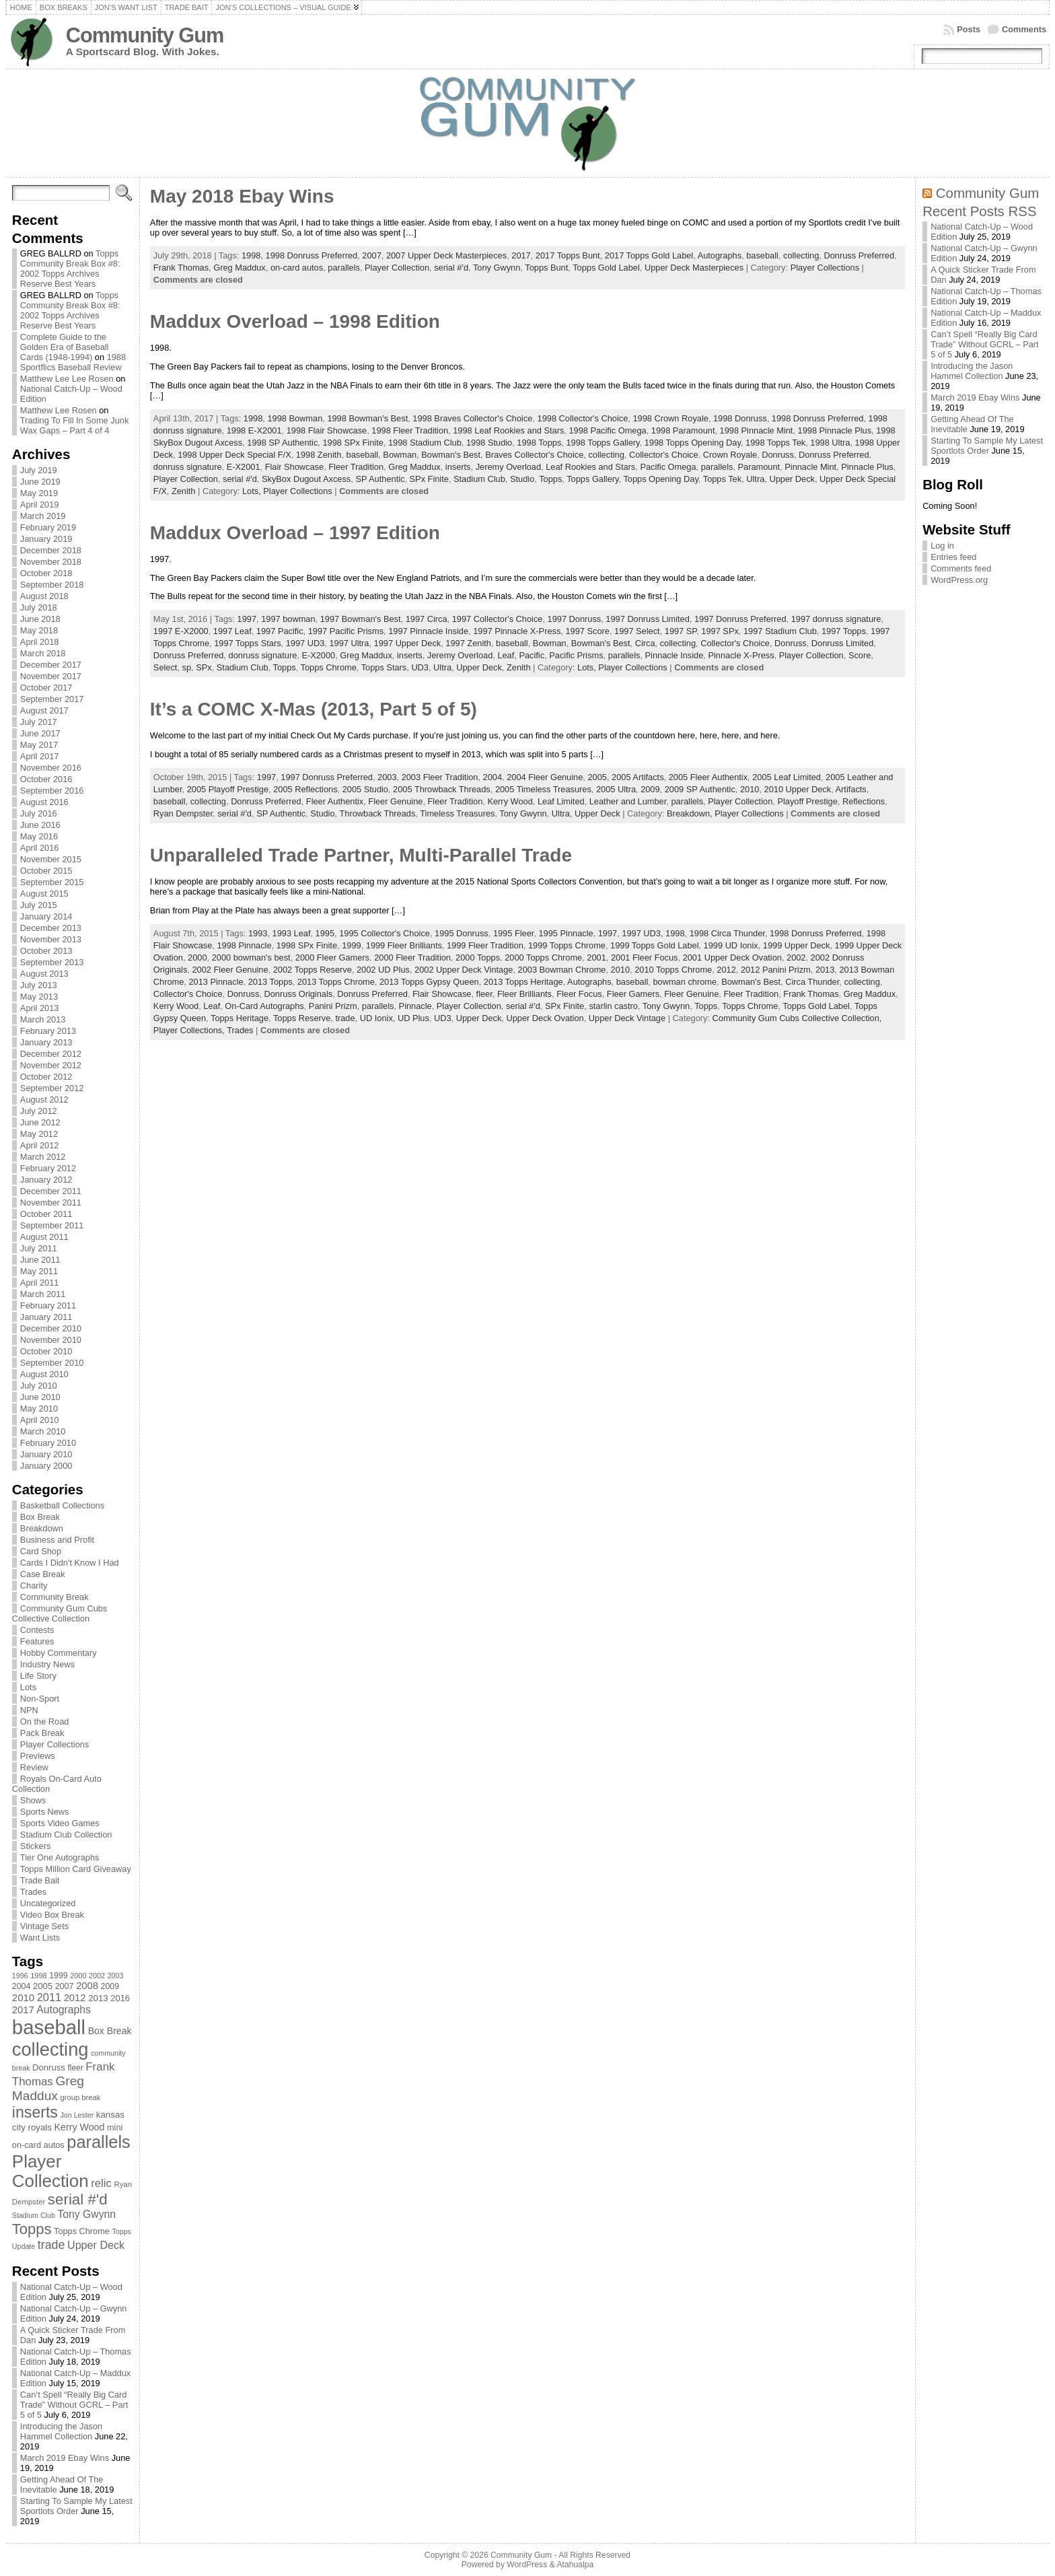  Describe the element at coordinates (356, 467) in the screenshot. I see `Fleer Tradition` at that location.